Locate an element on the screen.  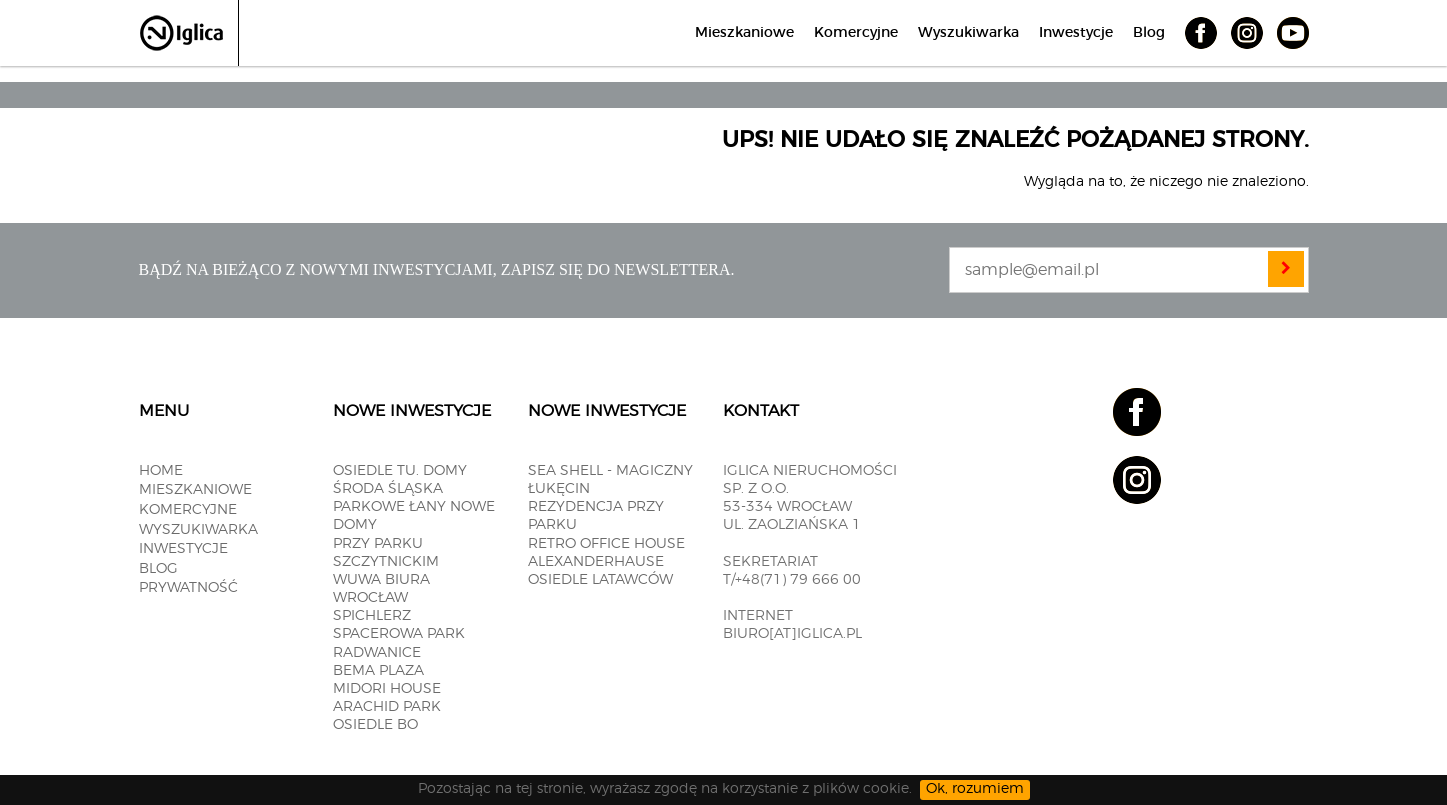
Blog is located at coordinates (1149, 33).